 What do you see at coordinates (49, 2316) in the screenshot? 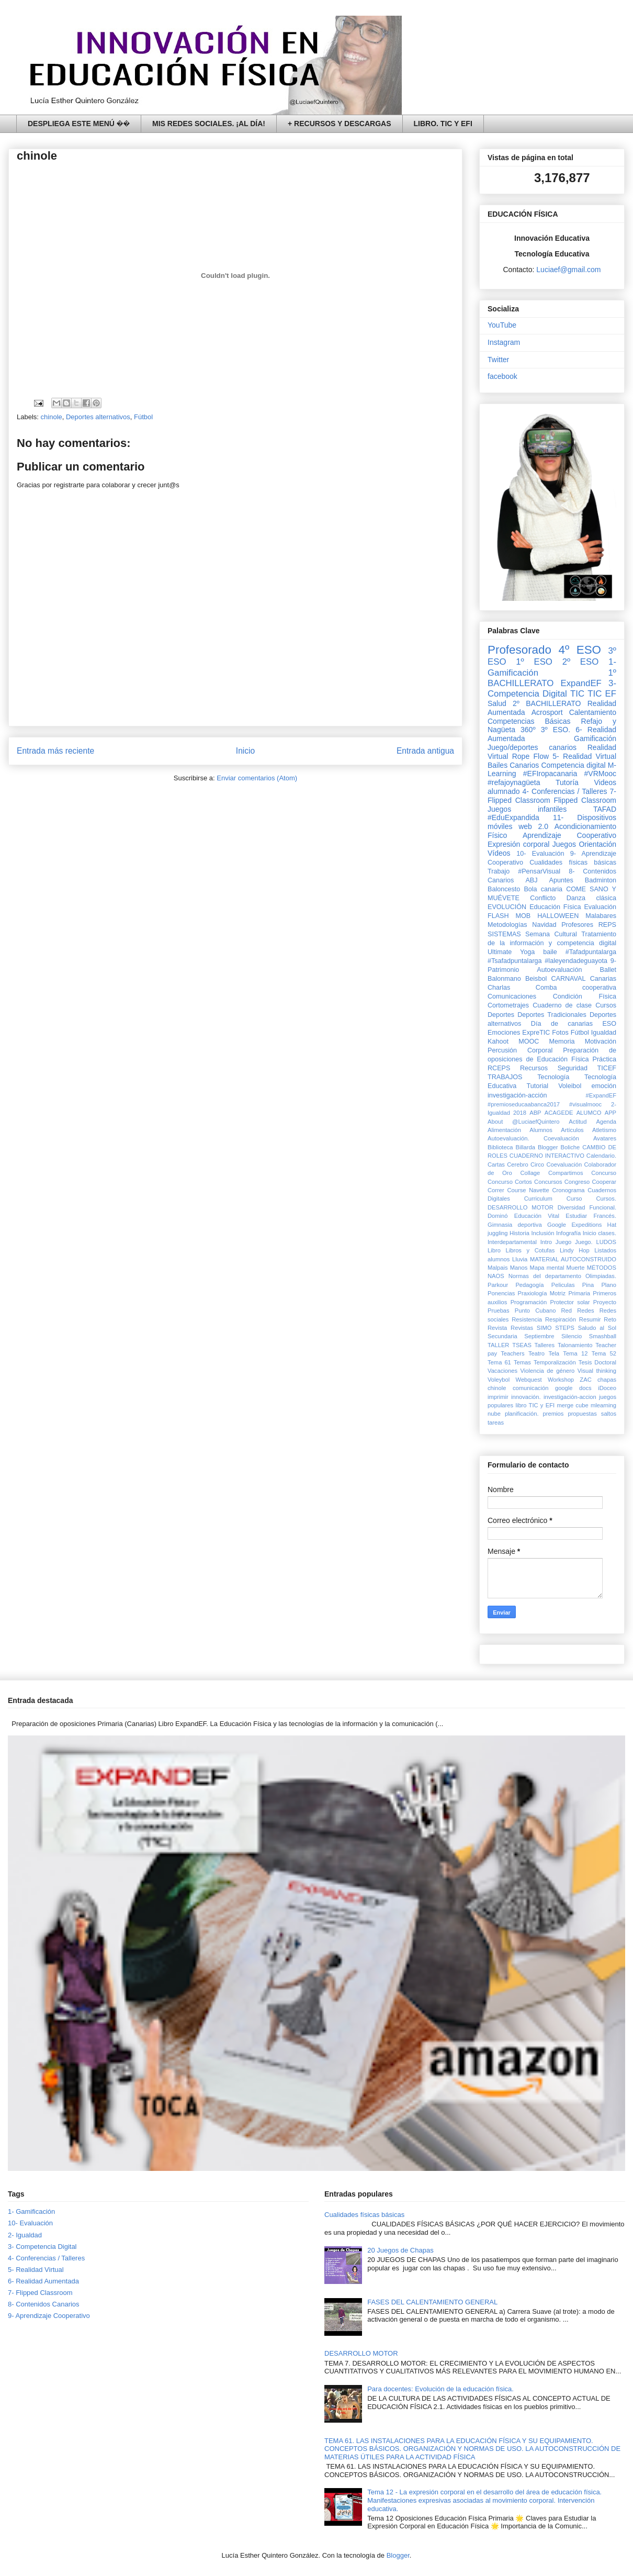
I see `9- Aprendizaje Cooperativo` at bounding box center [49, 2316].